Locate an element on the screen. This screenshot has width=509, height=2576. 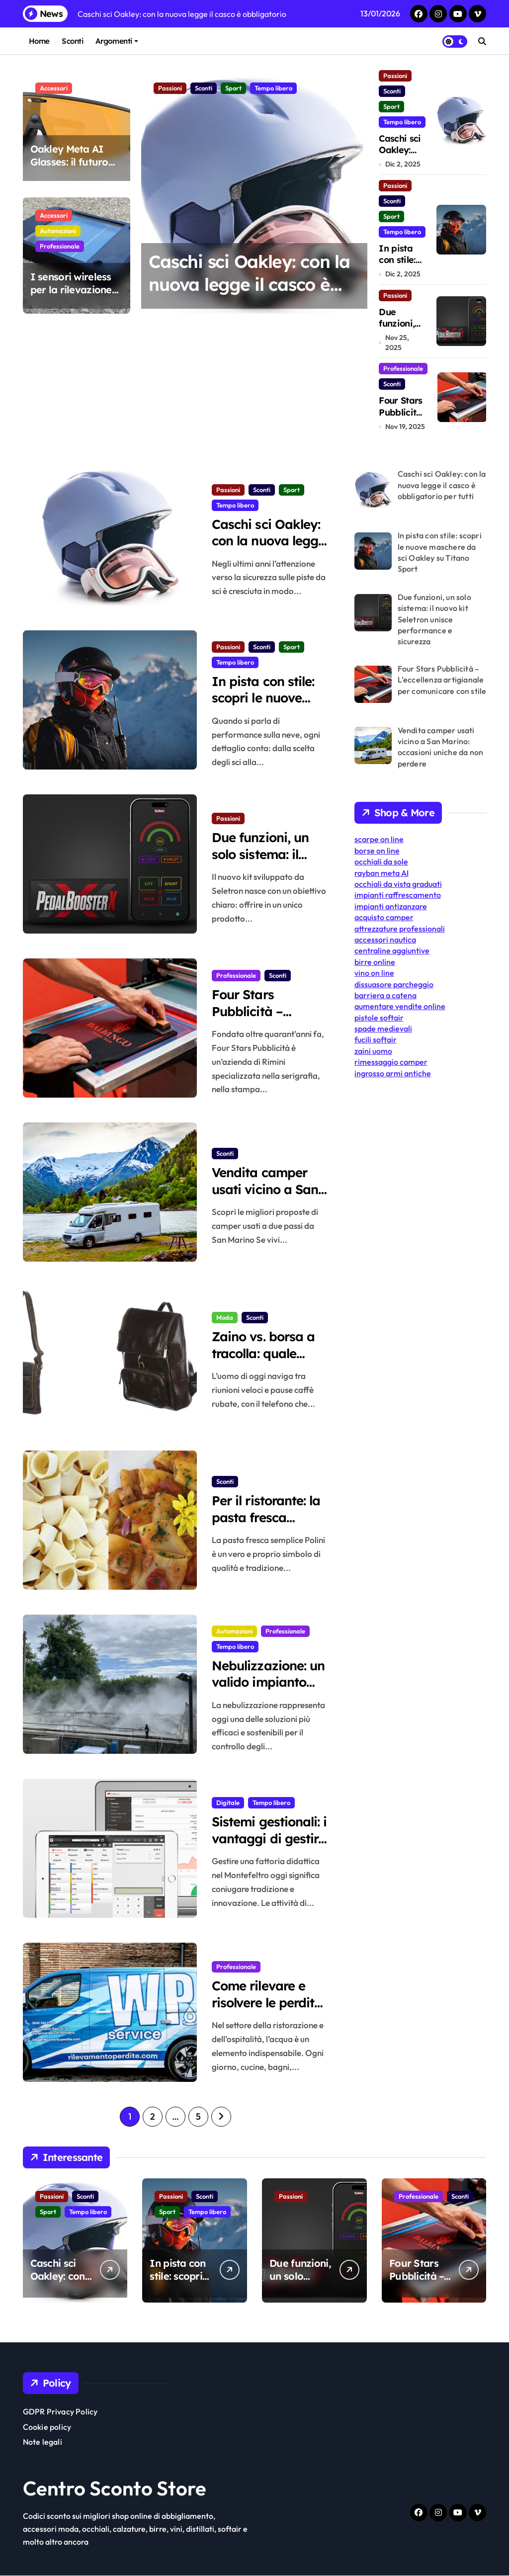
accessori nautica is located at coordinates (385, 940).